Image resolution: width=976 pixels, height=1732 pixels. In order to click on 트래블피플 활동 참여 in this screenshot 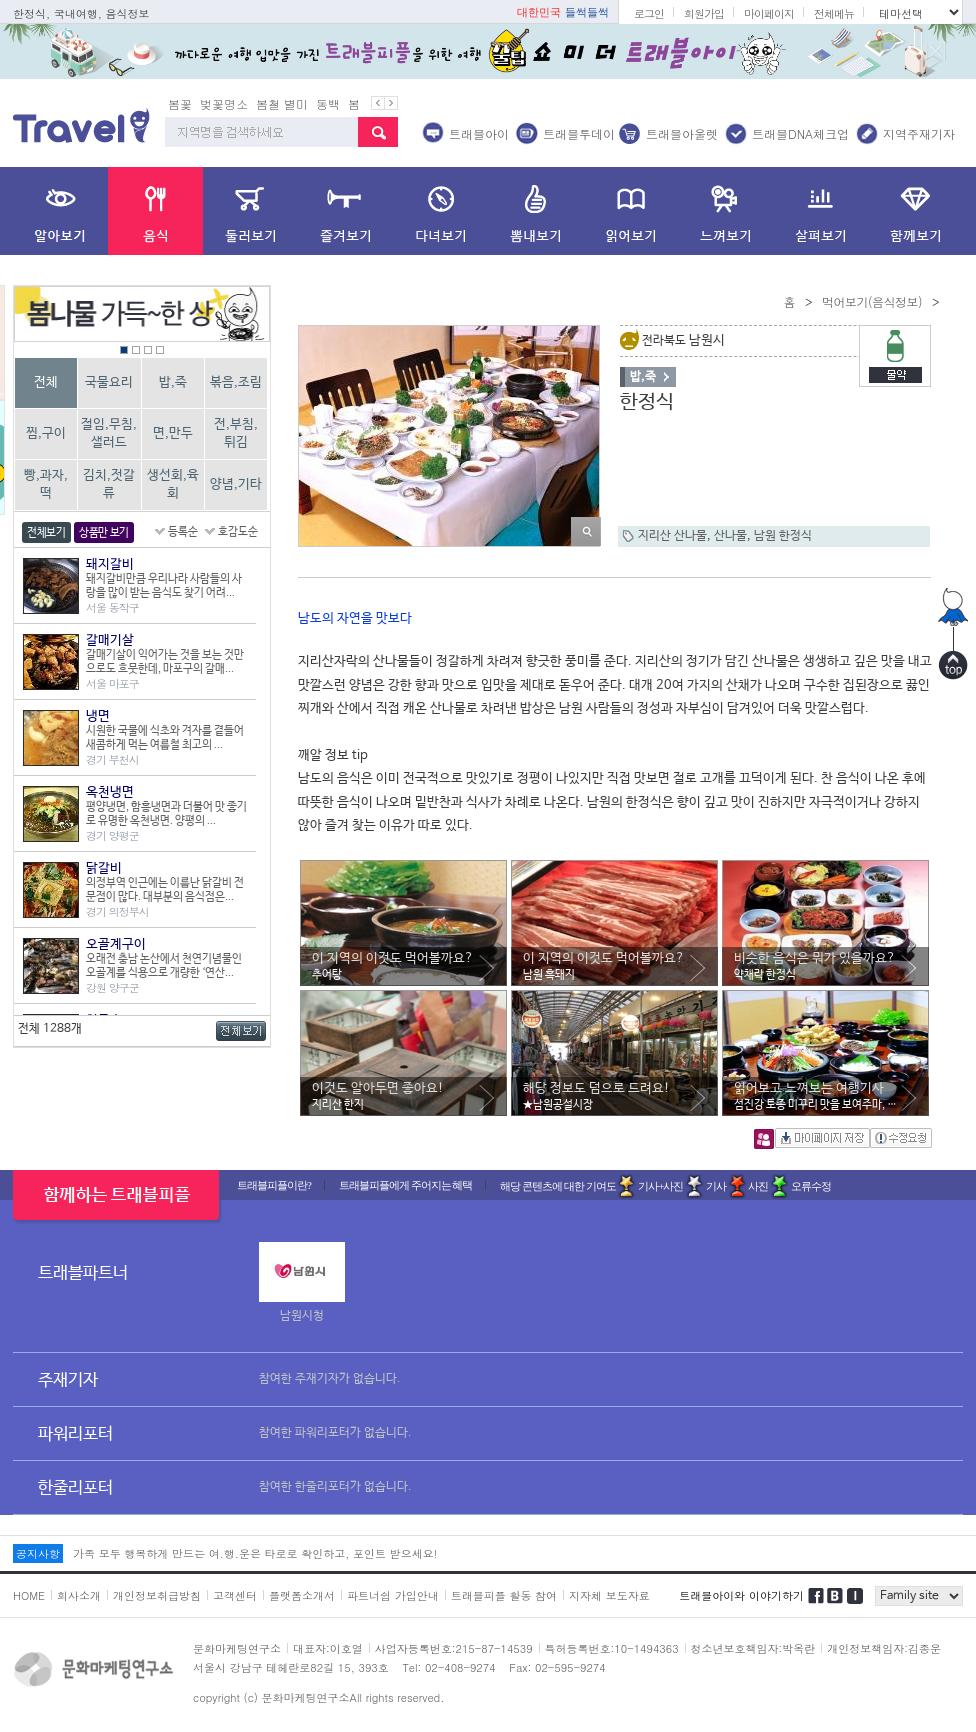, I will do `click(504, 1595)`.